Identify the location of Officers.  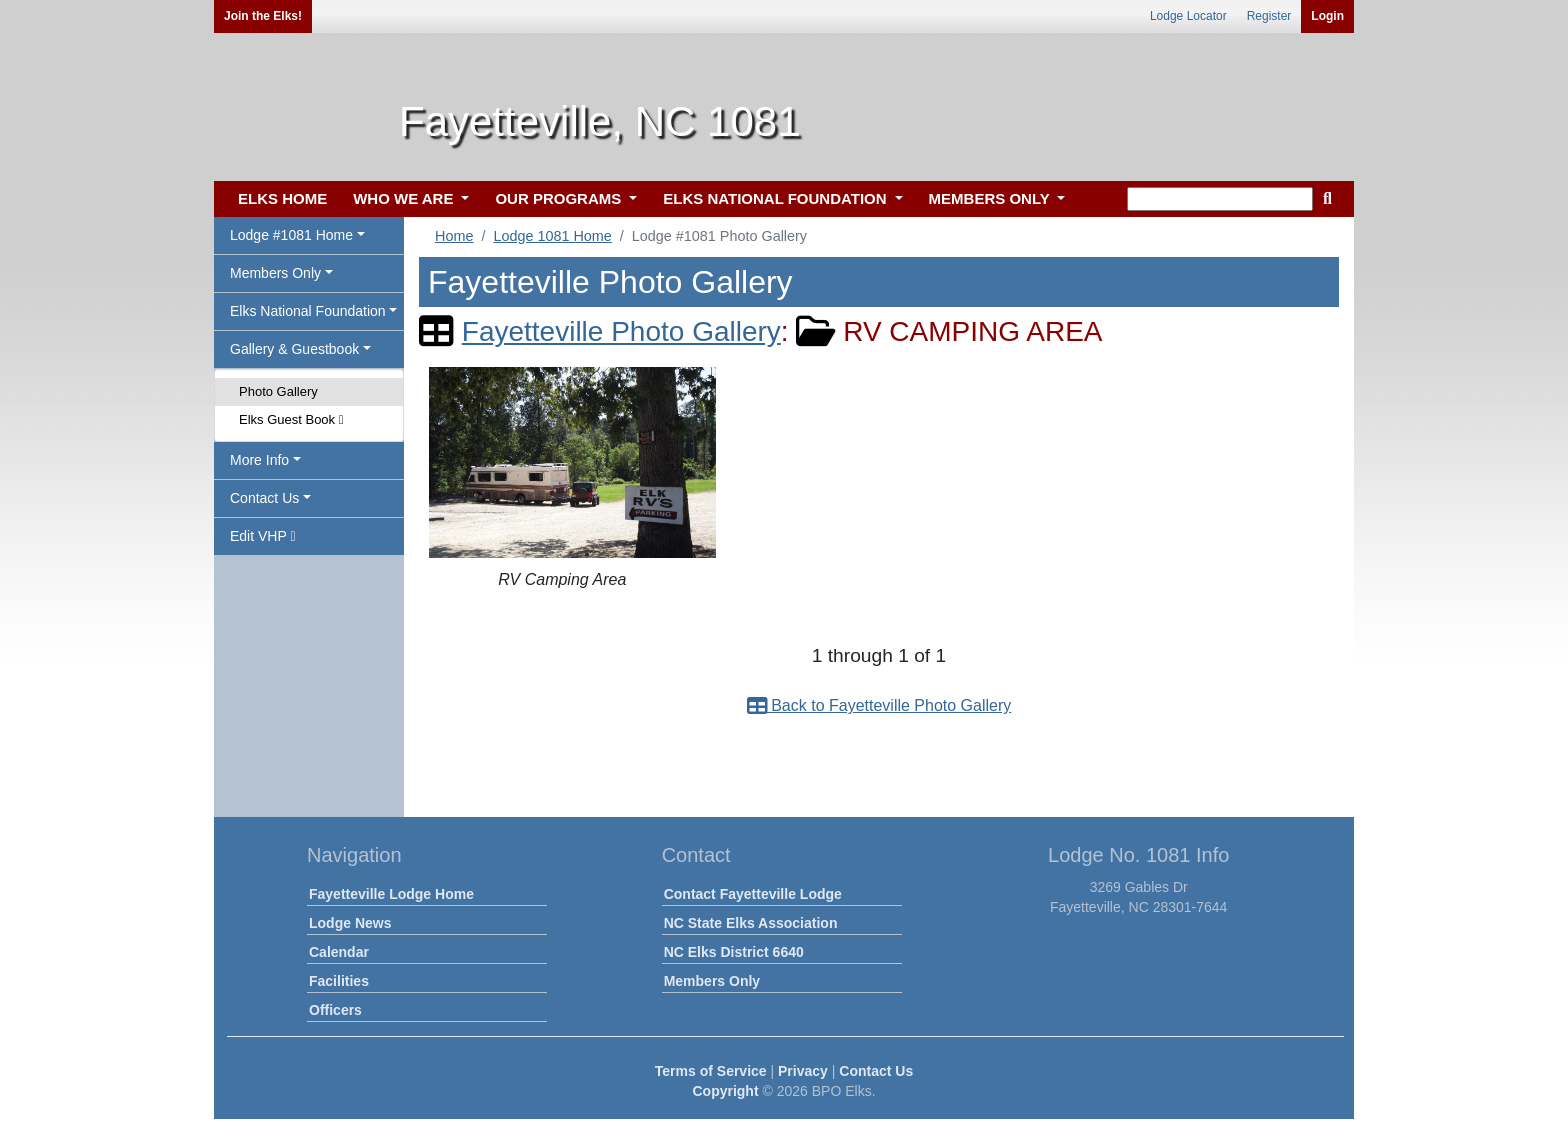
(335, 1010).